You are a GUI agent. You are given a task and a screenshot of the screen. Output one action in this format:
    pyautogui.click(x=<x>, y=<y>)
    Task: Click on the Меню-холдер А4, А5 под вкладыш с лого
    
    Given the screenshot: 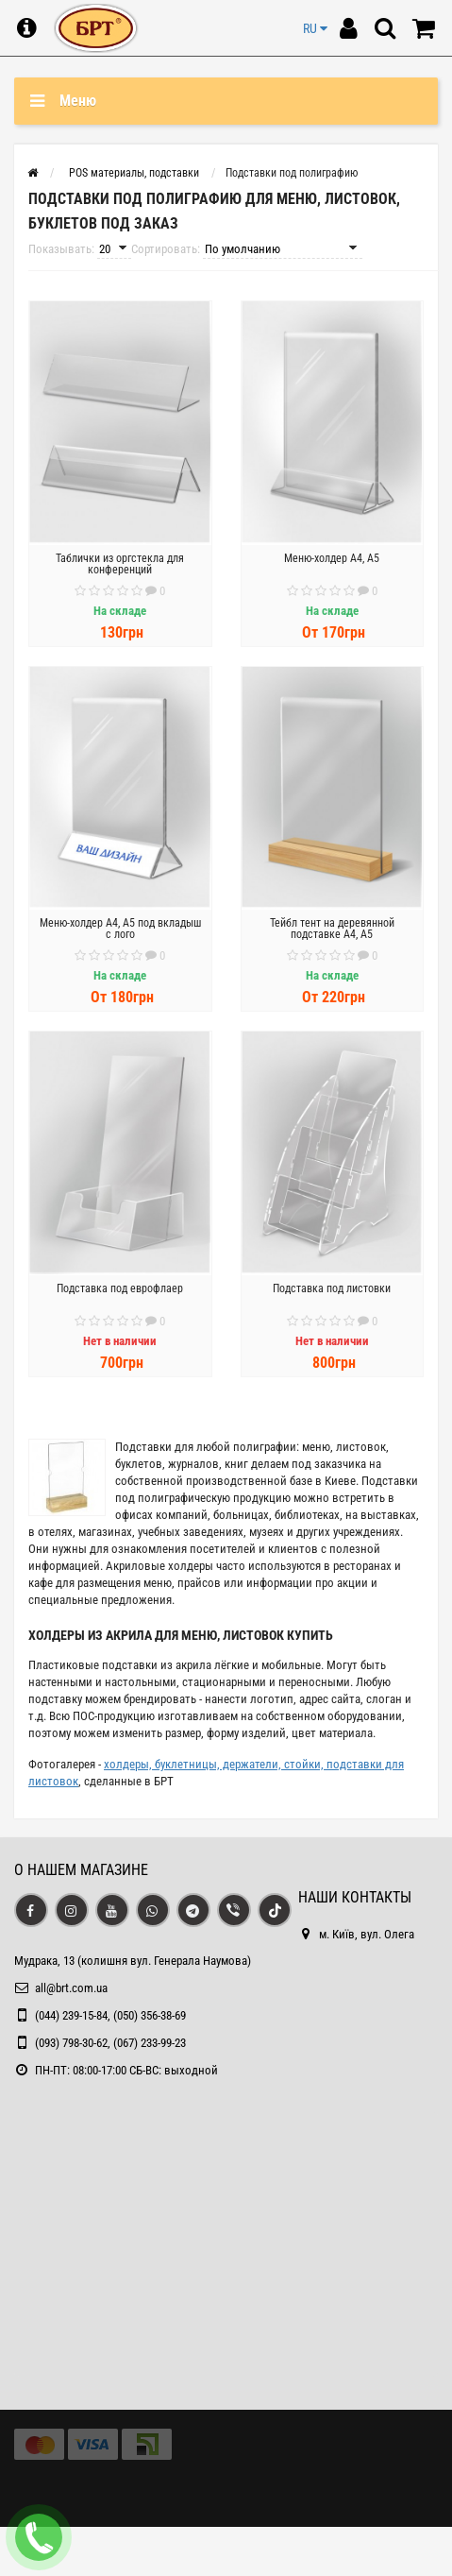 What is the action you would take?
    pyautogui.click(x=120, y=928)
    